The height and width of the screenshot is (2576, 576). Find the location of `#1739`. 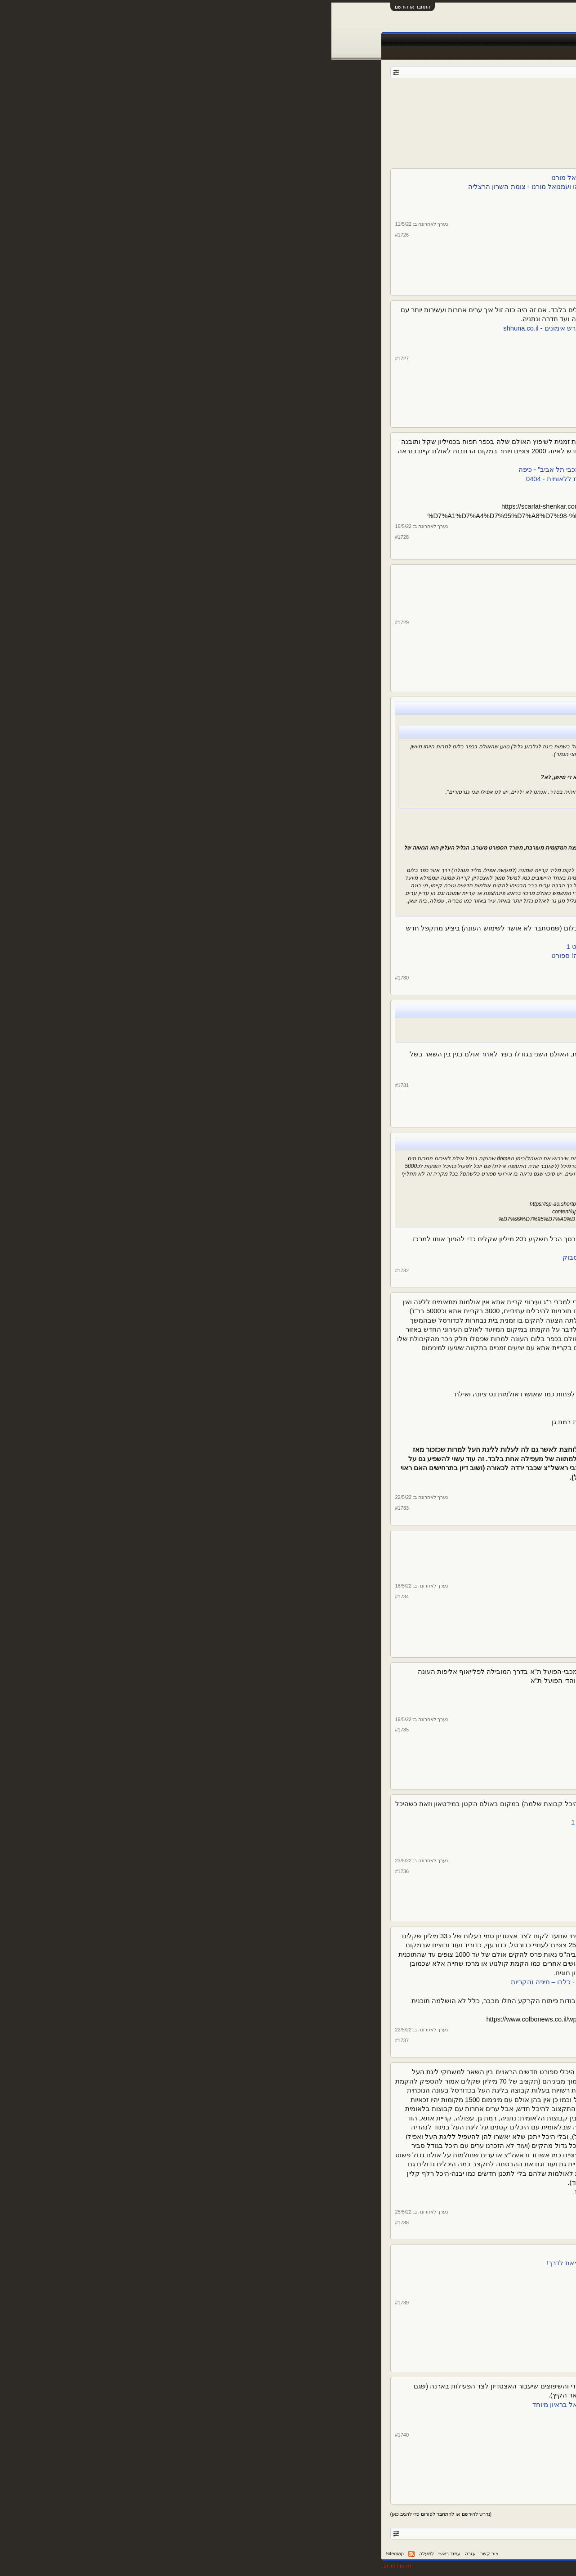

#1739 is located at coordinates (71, 2302).